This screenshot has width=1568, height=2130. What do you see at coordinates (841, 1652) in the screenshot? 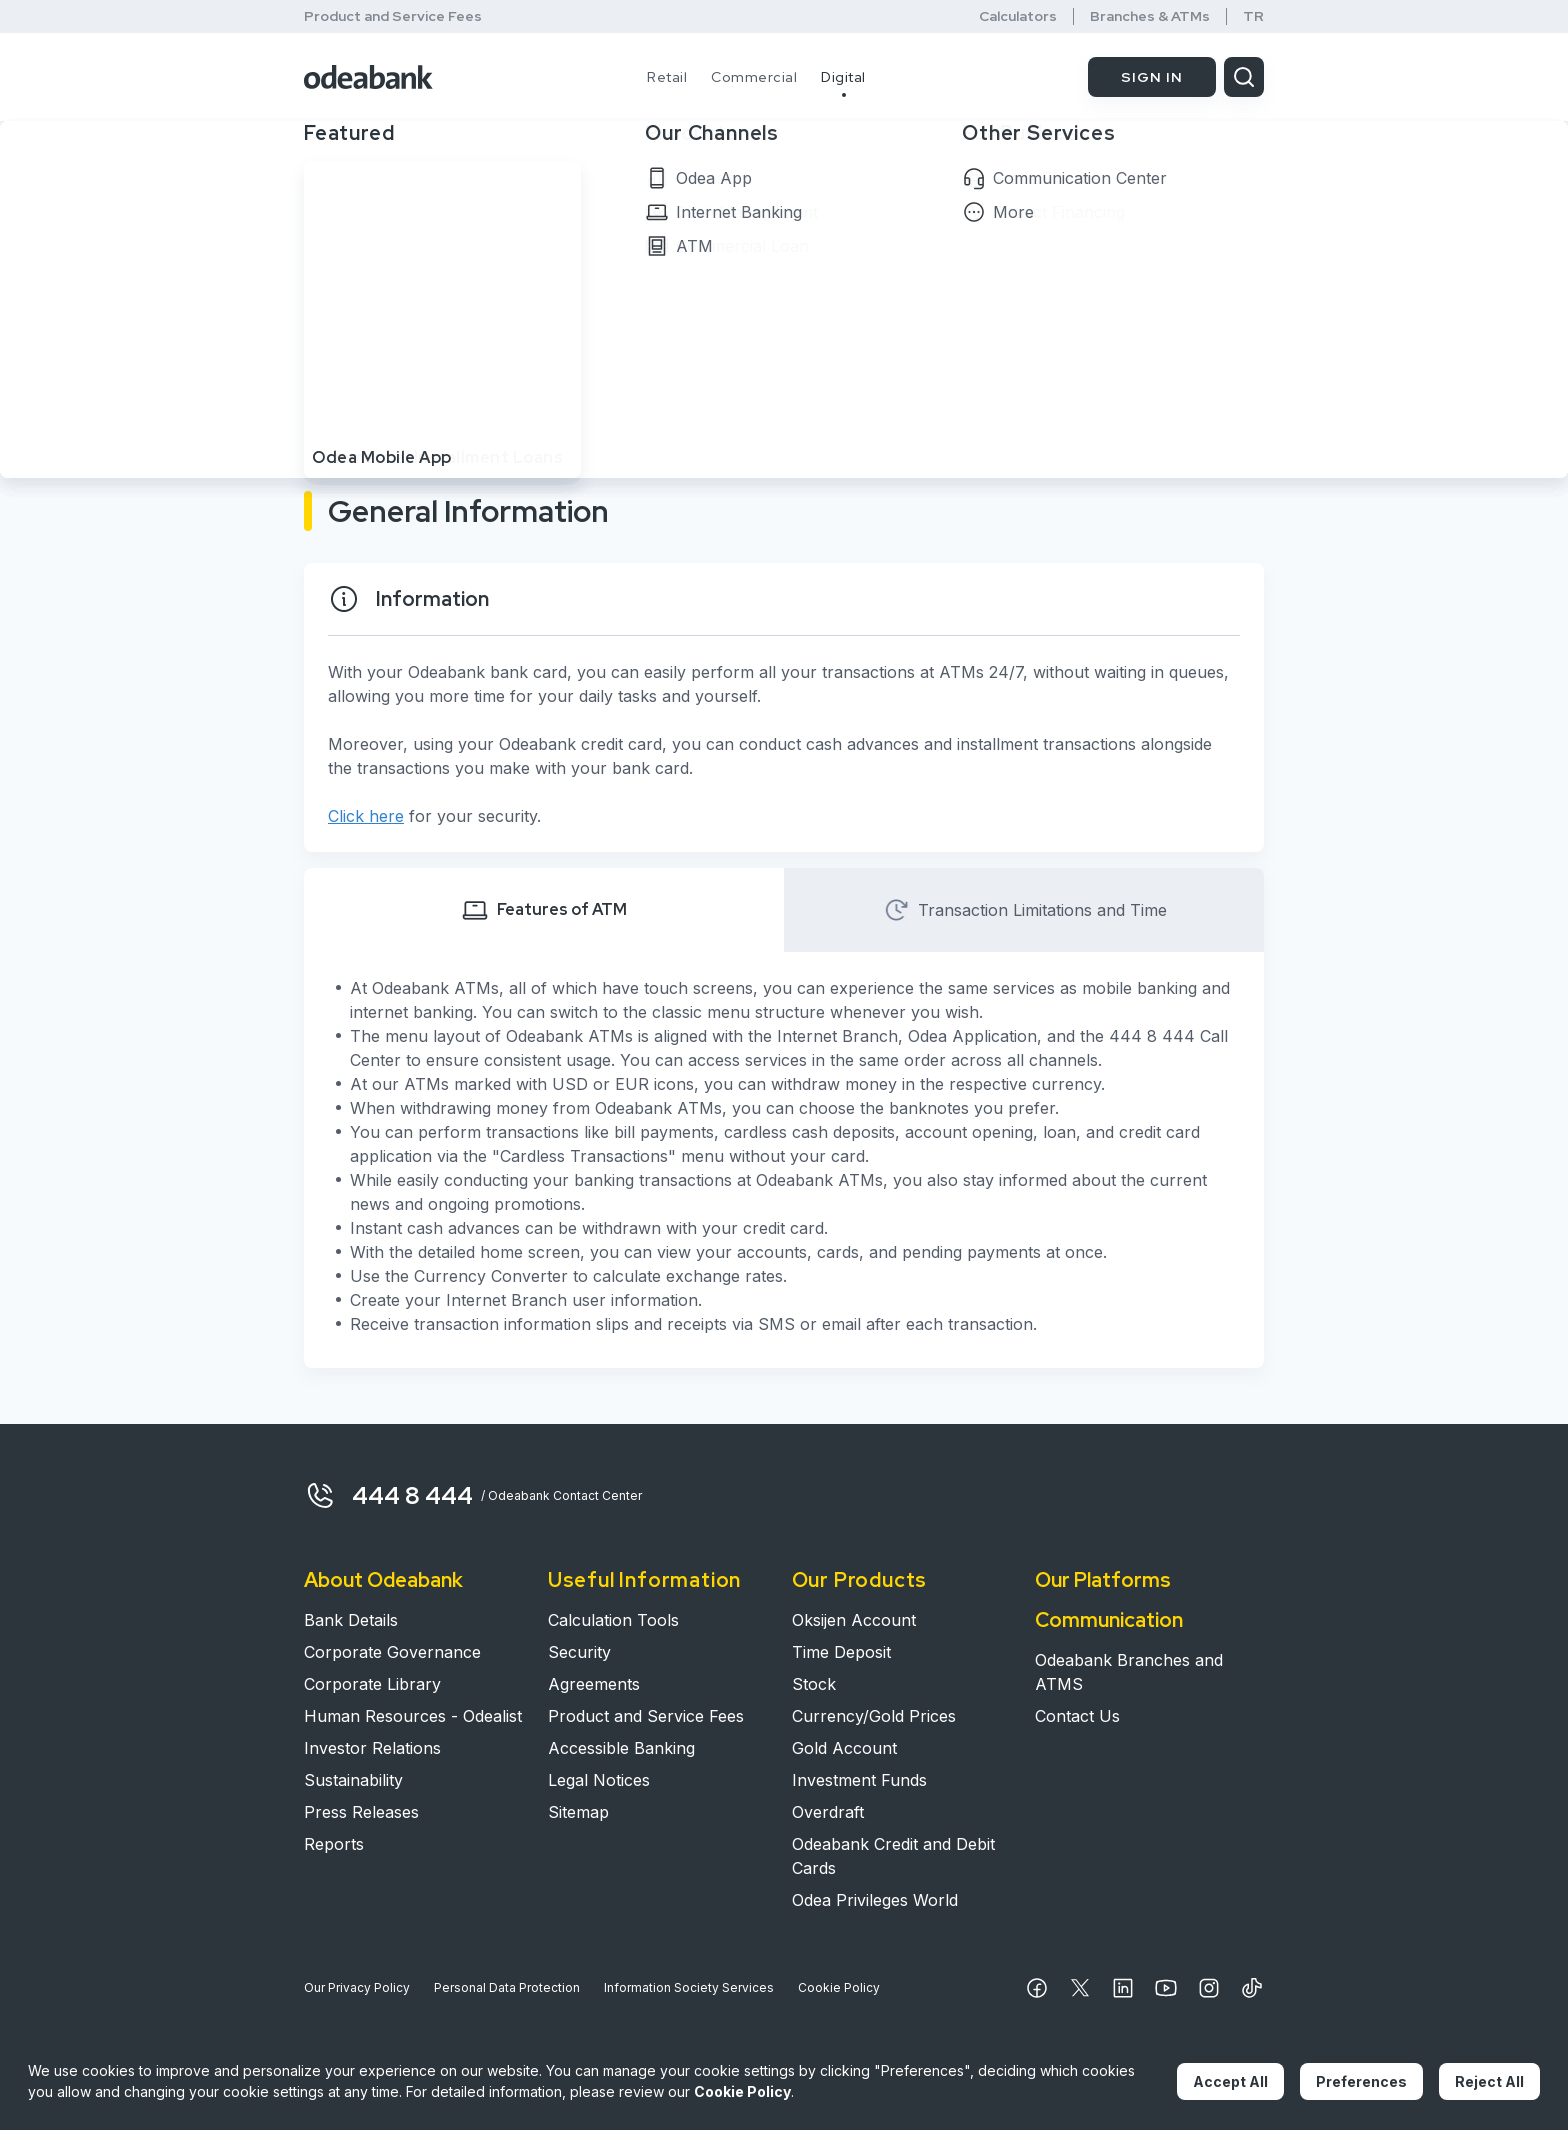
I see `Time Deposit` at bounding box center [841, 1652].